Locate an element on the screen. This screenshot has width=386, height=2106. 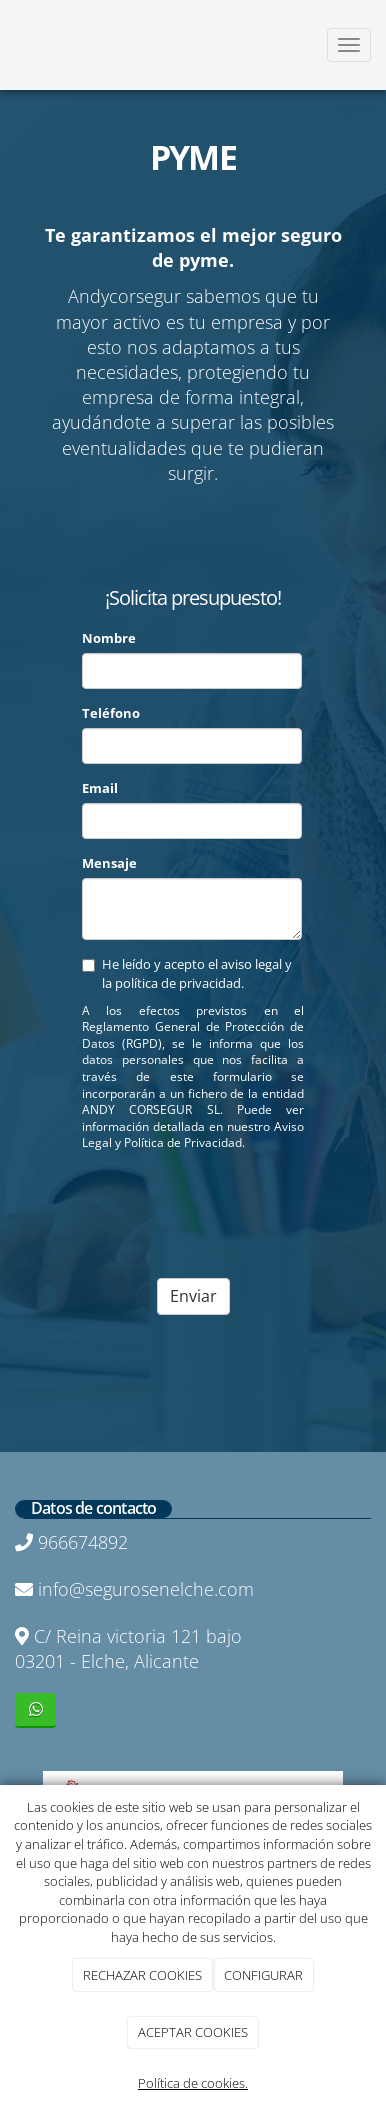
Nombre is located at coordinates (109, 638).